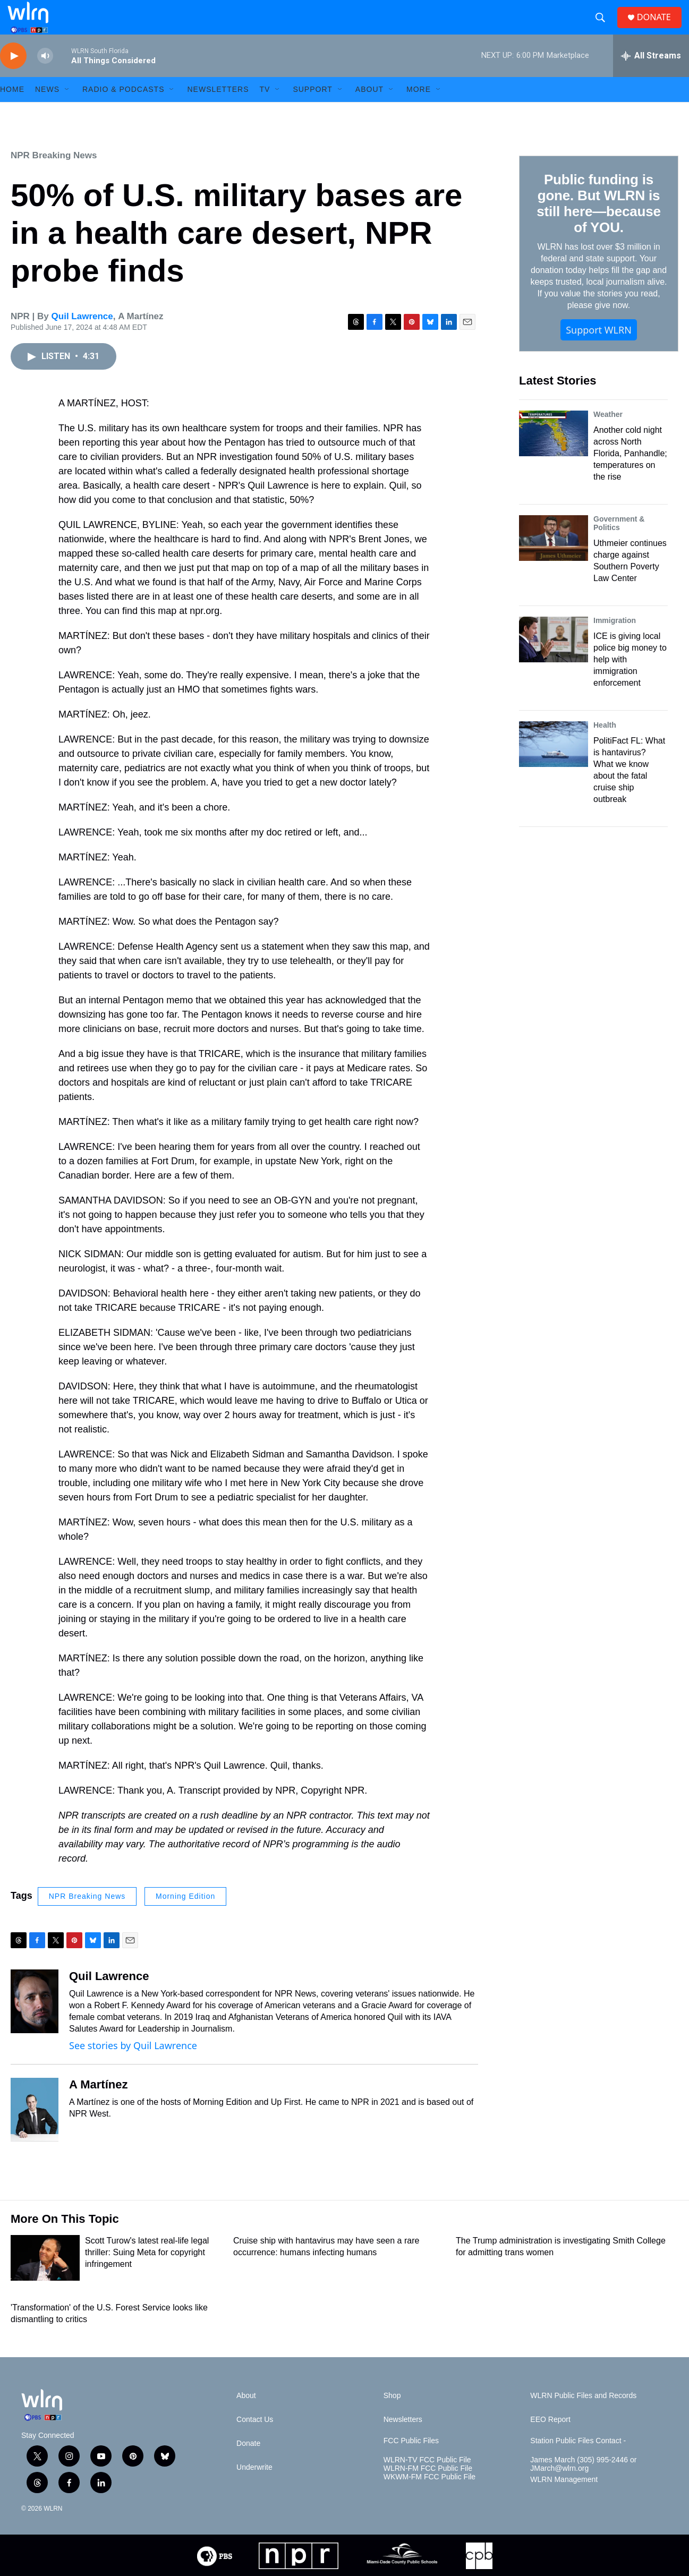  What do you see at coordinates (54, 177) in the screenshot?
I see `NPR Breaking News` at bounding box center [54, 177].